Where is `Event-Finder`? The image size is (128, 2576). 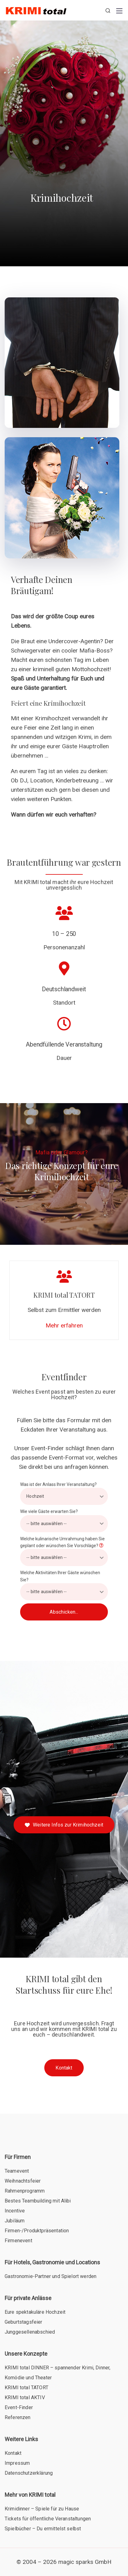
Event-Finder is located at coordinates (19, 2407).